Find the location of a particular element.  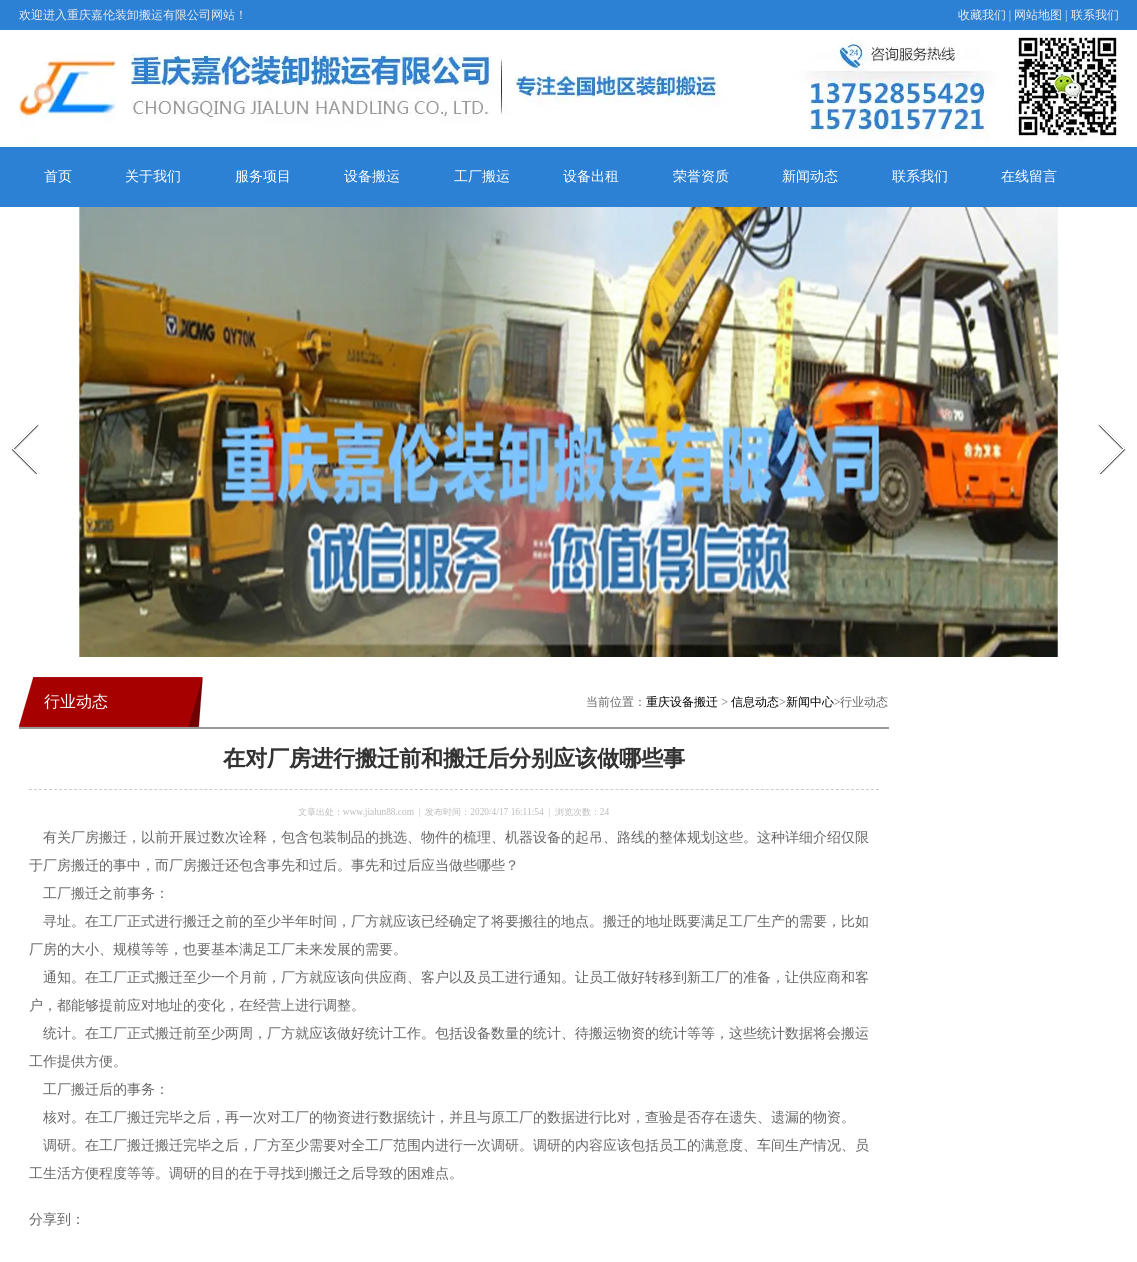

关于我们 is located at coordinates (153, 176).